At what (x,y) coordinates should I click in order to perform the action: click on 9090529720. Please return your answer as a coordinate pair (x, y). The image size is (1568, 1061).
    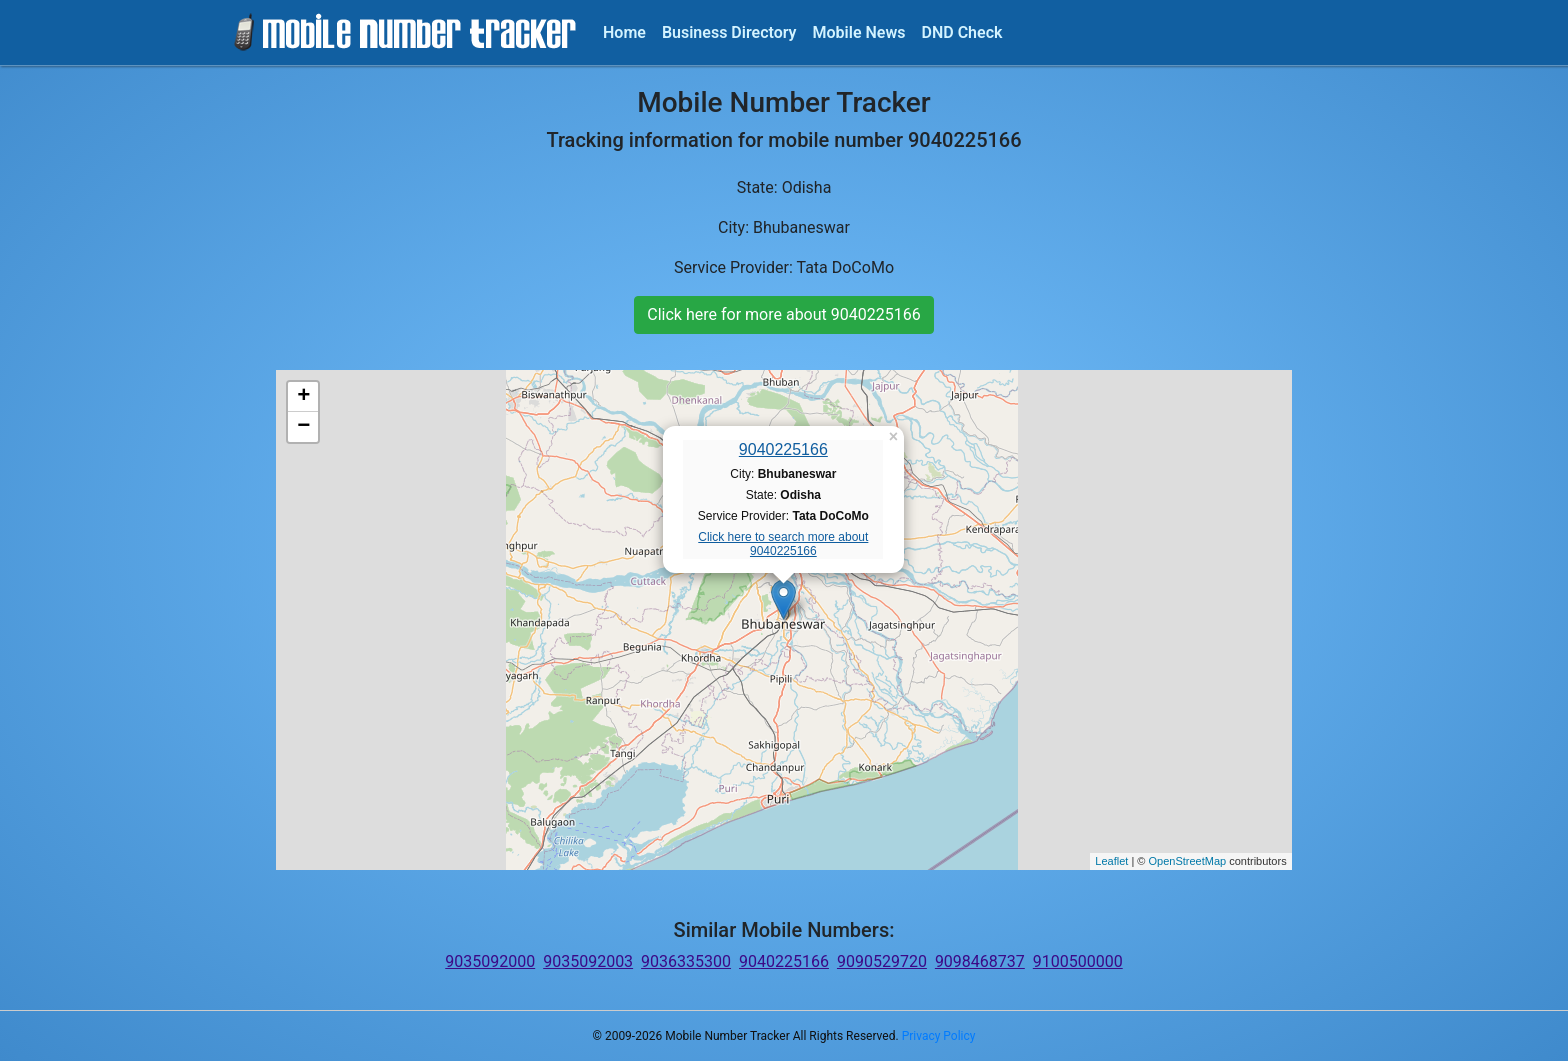
    Looking at the image, I should click on (882, 961).